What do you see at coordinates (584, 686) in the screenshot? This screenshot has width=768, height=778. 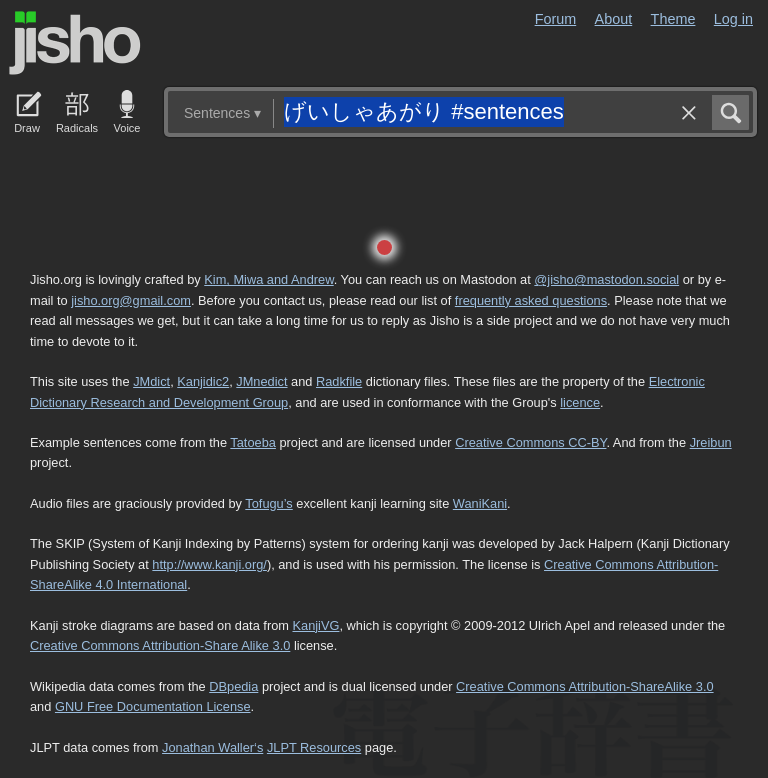 I see `Creative Commons Attribution-ShareAlike 3.0` at bounding box center [584, 686].